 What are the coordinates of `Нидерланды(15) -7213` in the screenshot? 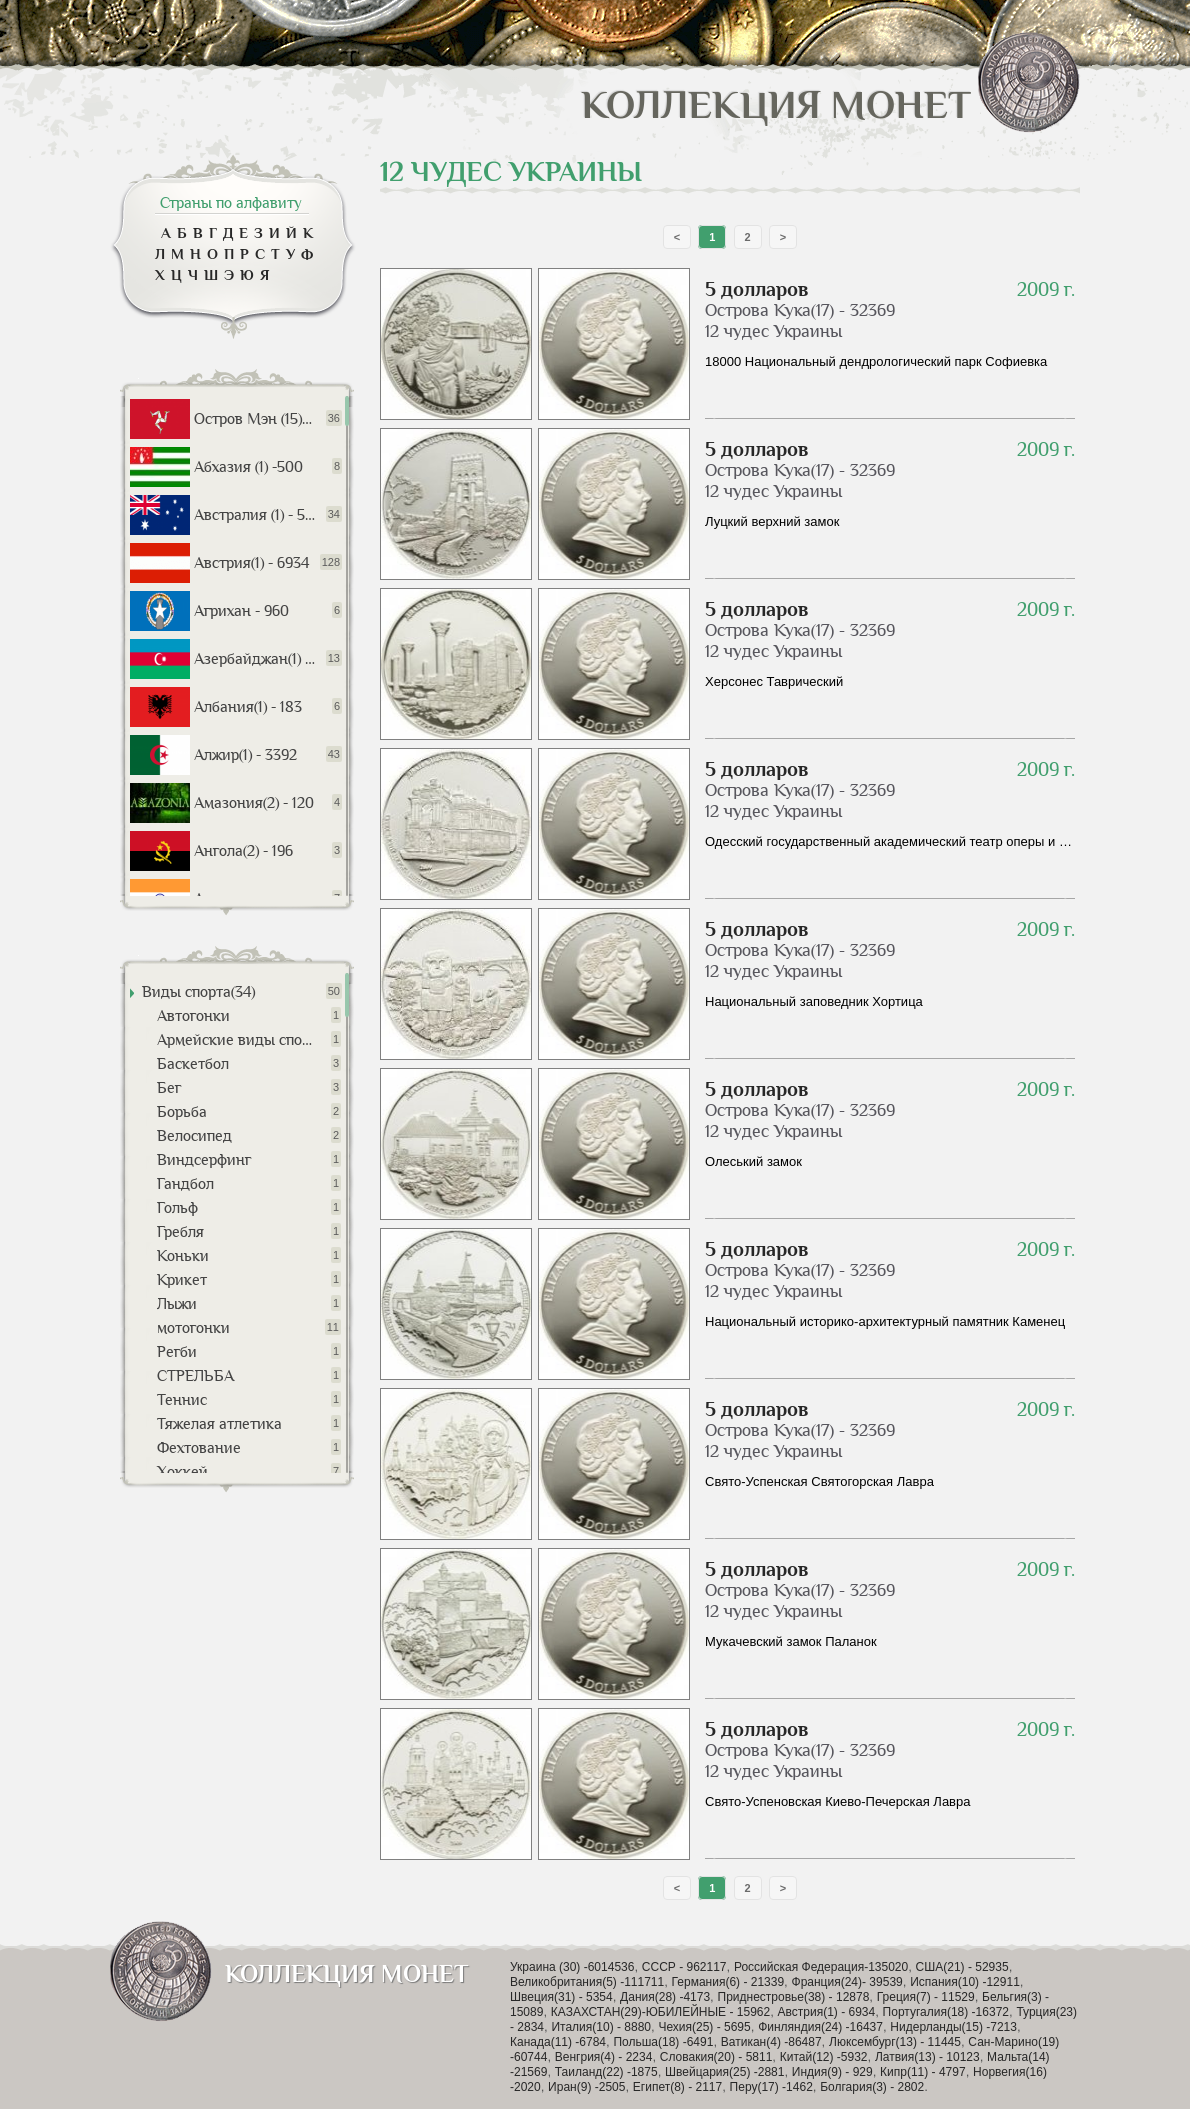 It's located at (953, 2027).